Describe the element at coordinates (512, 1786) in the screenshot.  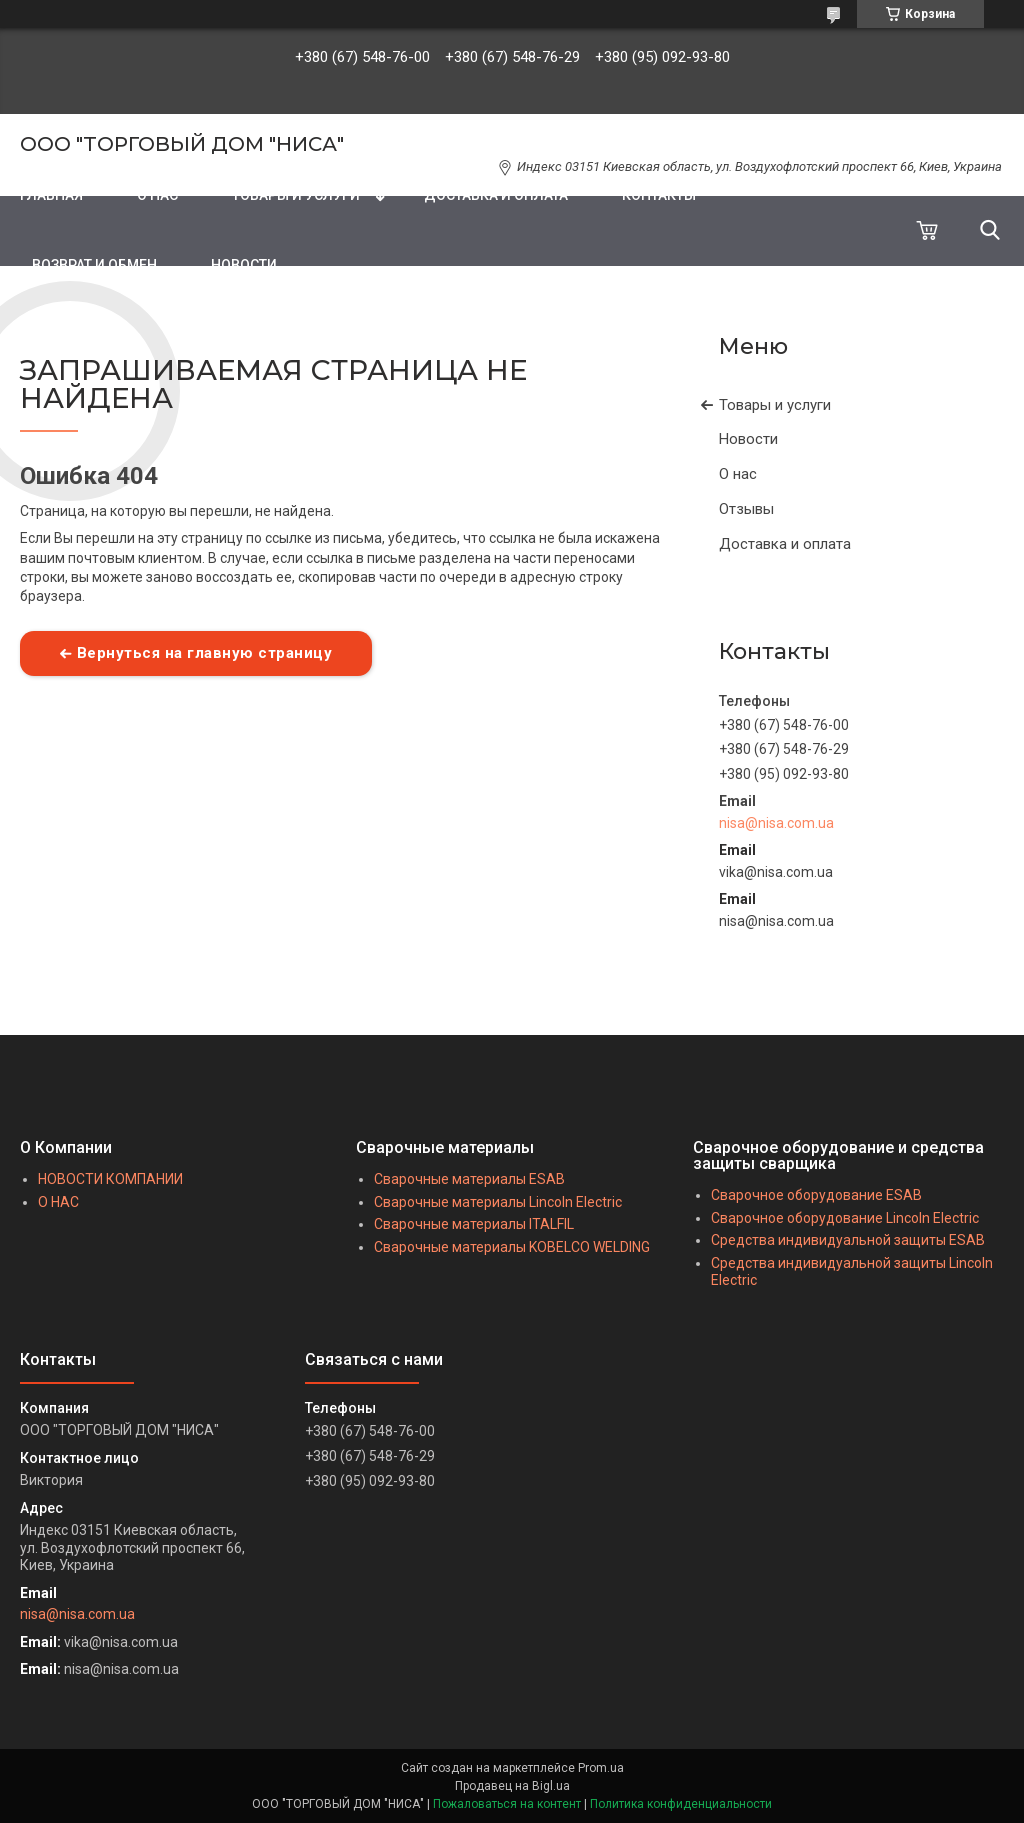
I see `Продавец на Bigl.ua` at that location.